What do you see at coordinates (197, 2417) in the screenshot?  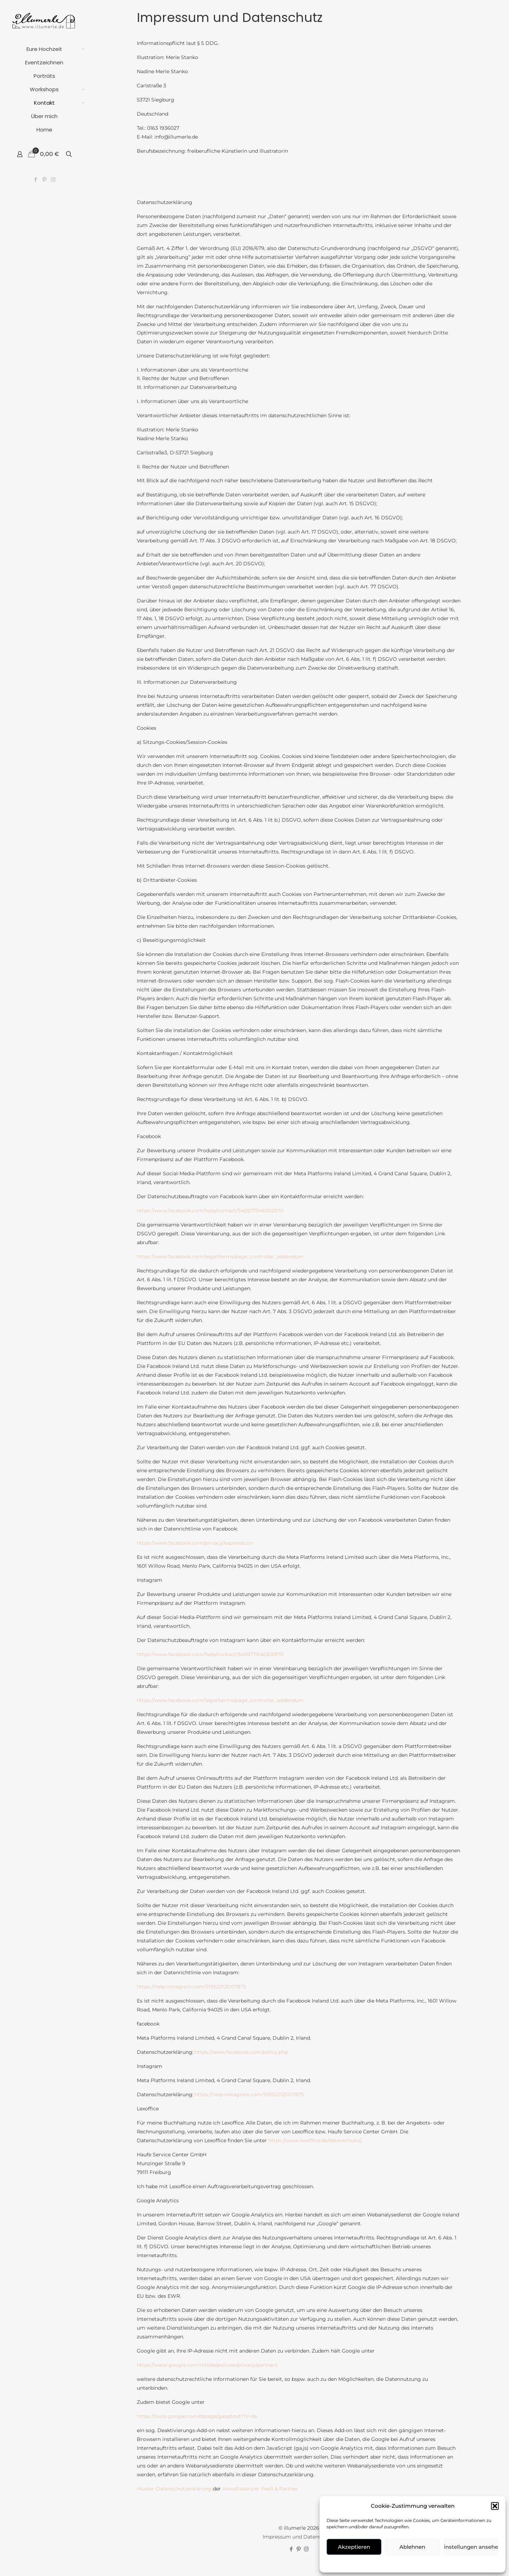 I see `https://tools.google.com/dlpage/gaoptout?hl=de` at bounding box center [197, 2417].